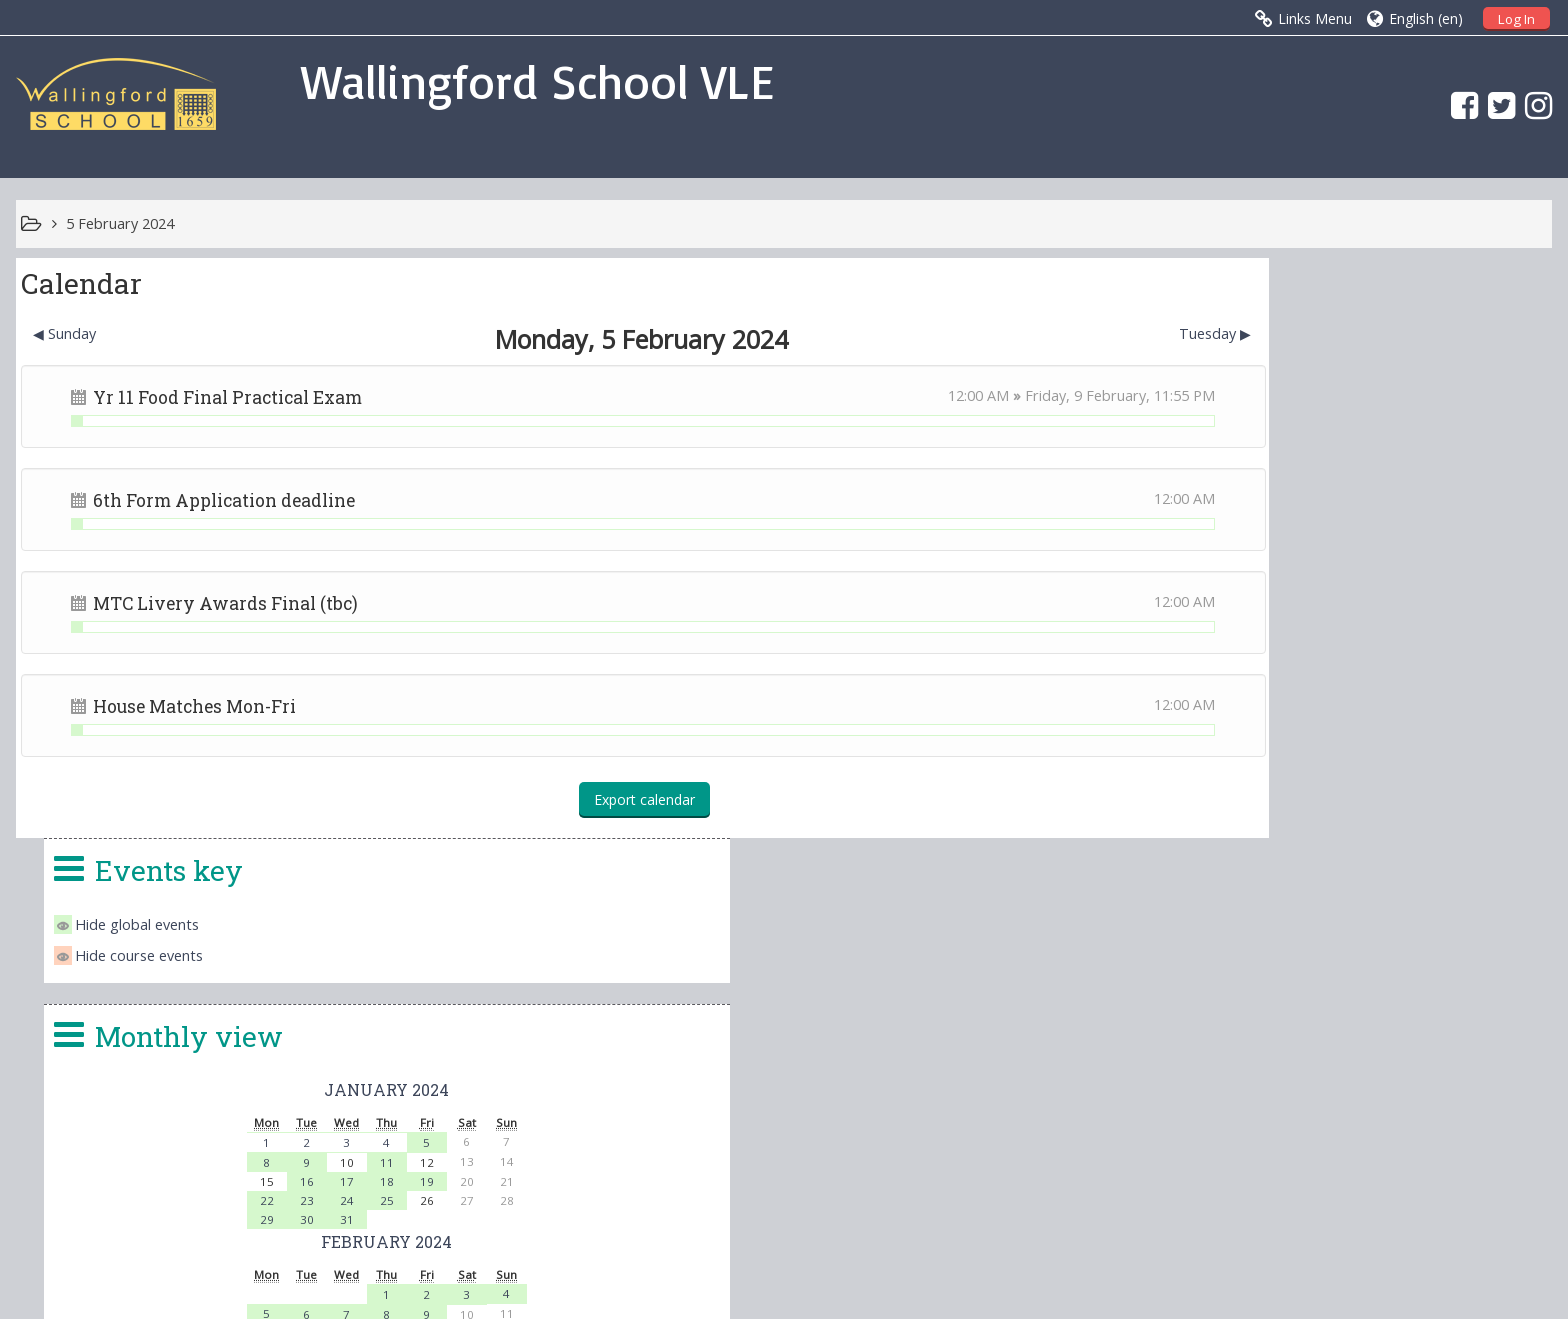 The width and height of the screenshot is (1568, 1319). What do you see at coordinates (1335, 601) in the screenshot?
I see `17` at bounding box center [1335, 601].